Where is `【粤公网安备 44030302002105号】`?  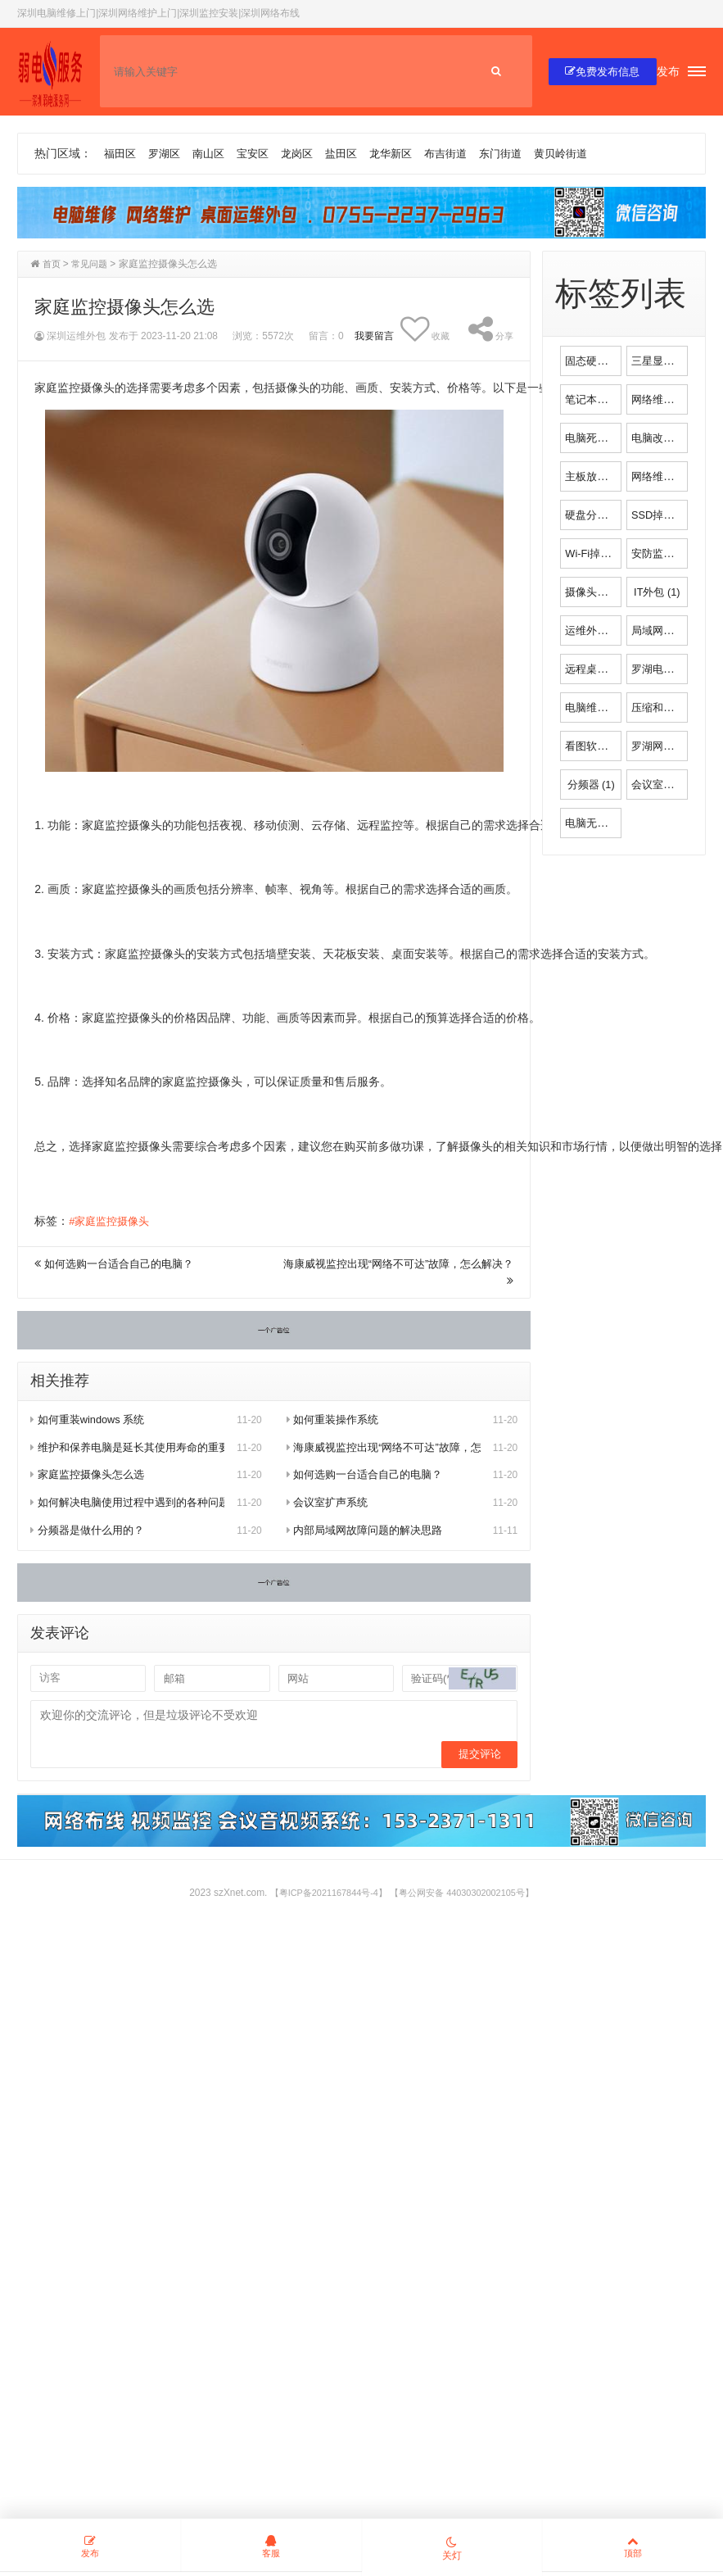 【粤公网安备 44030302002105号】 is located at coordinates (467, 1897).